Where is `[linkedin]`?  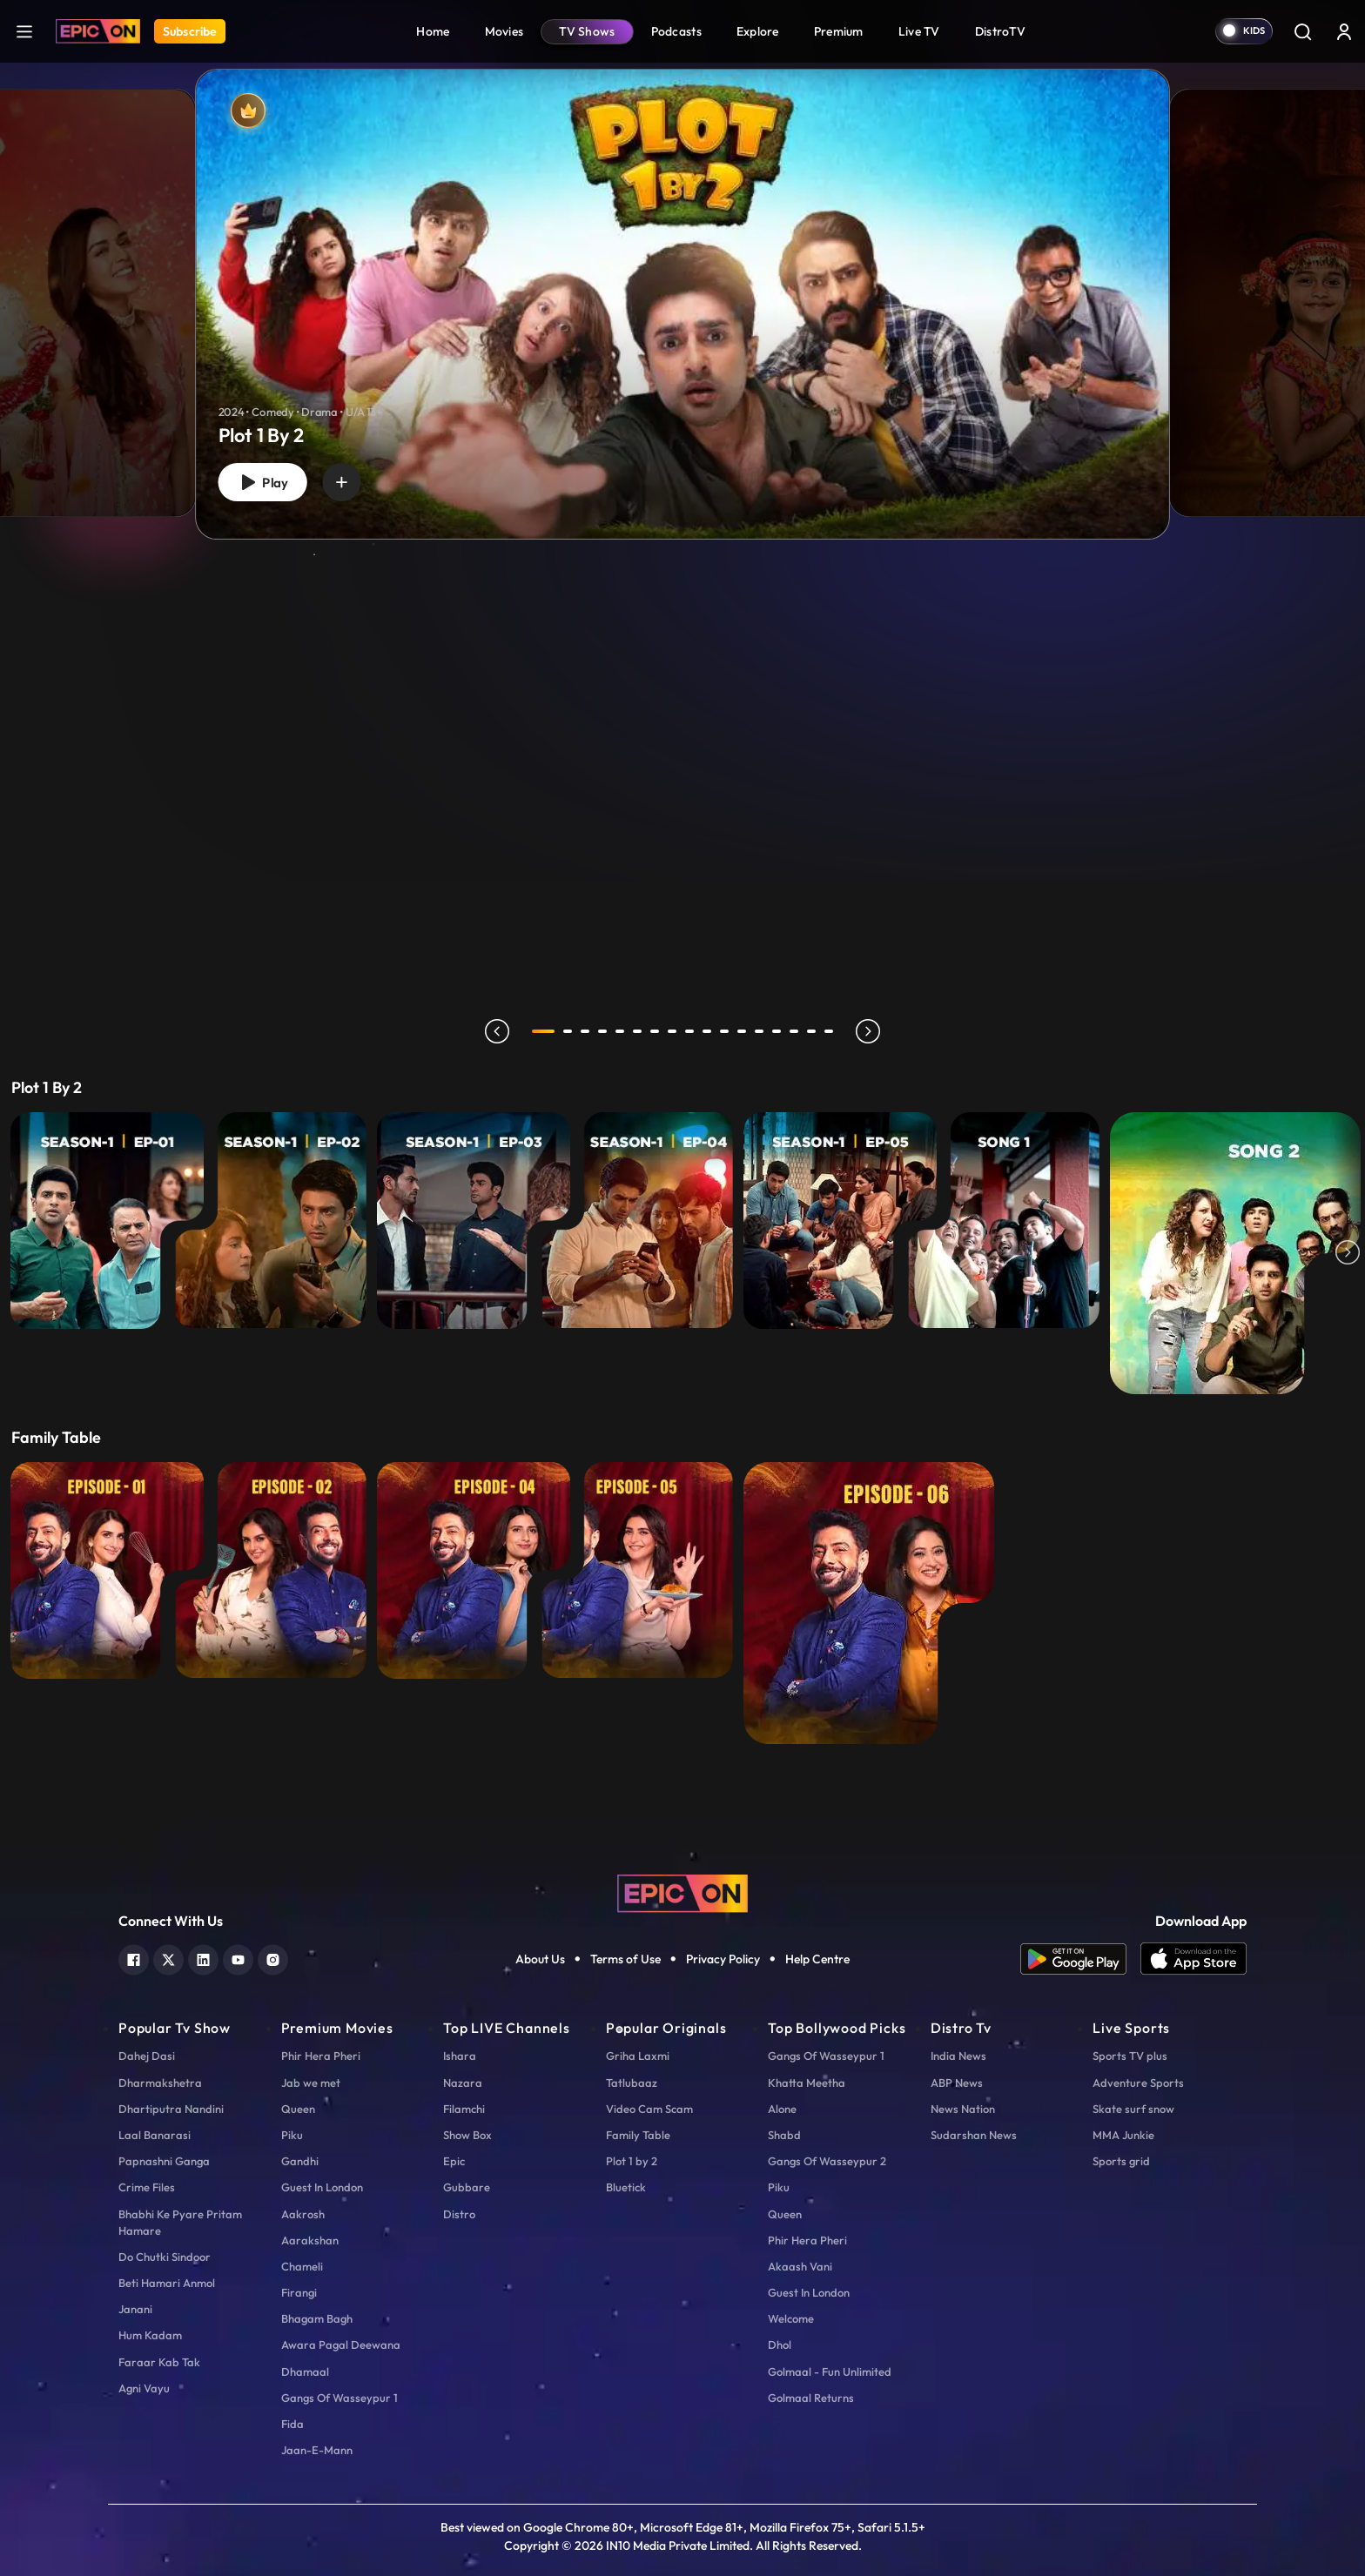
[linkedin] is located at coordinates (203, 1957).